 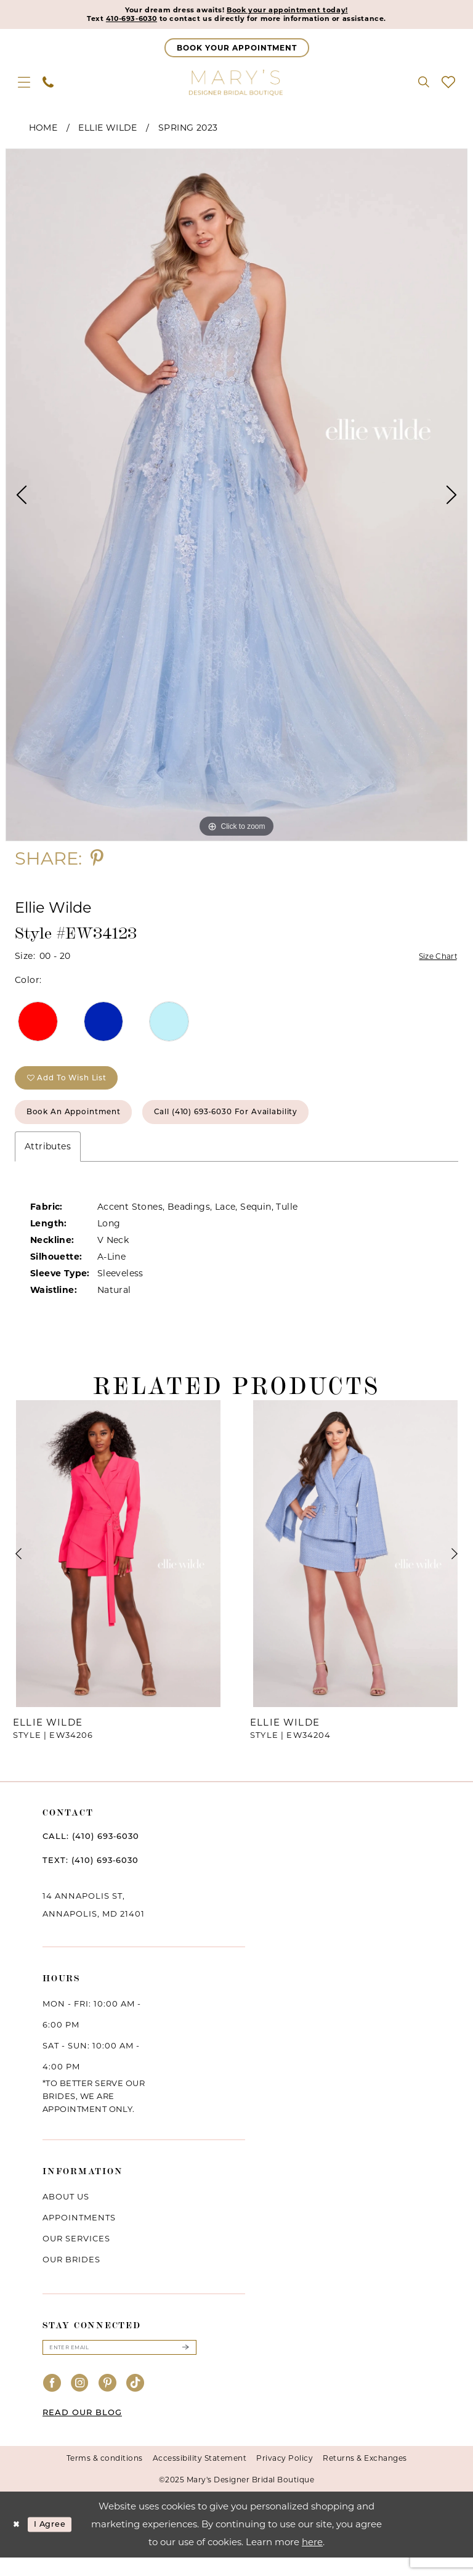 I want to click on [Close Dialog], so click(x=18, y=2543).